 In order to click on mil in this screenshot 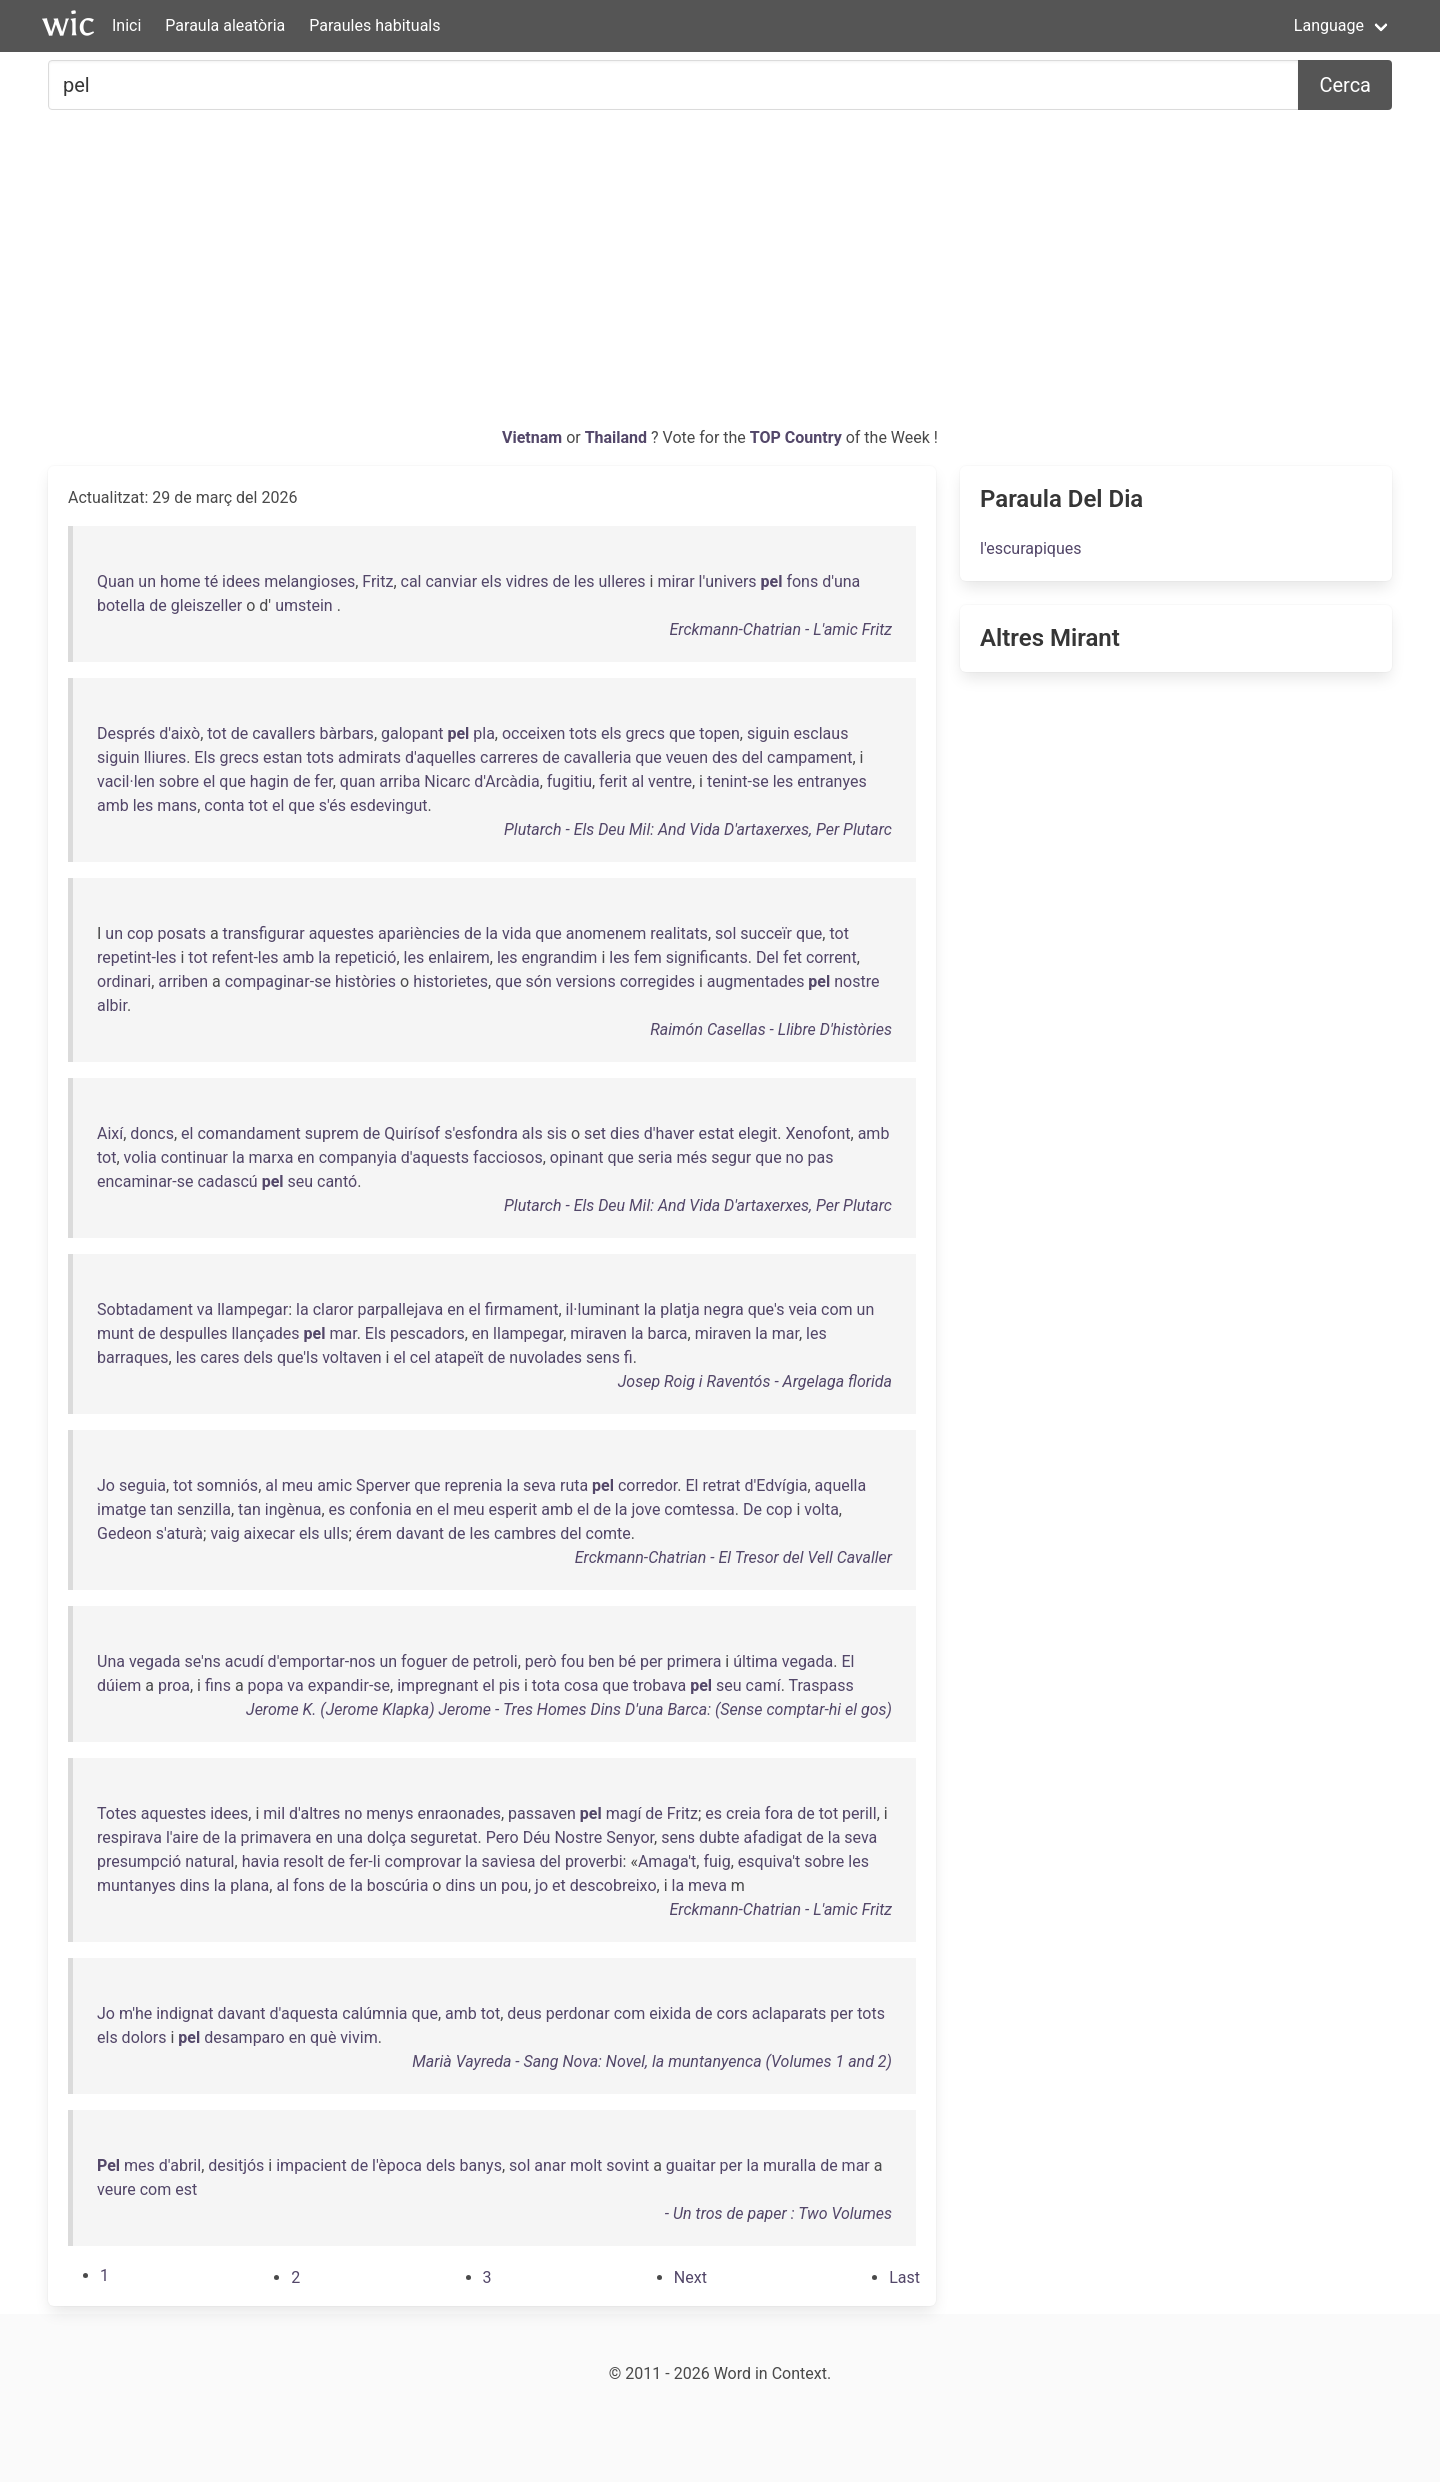, I will do `click(274, 1813)`.